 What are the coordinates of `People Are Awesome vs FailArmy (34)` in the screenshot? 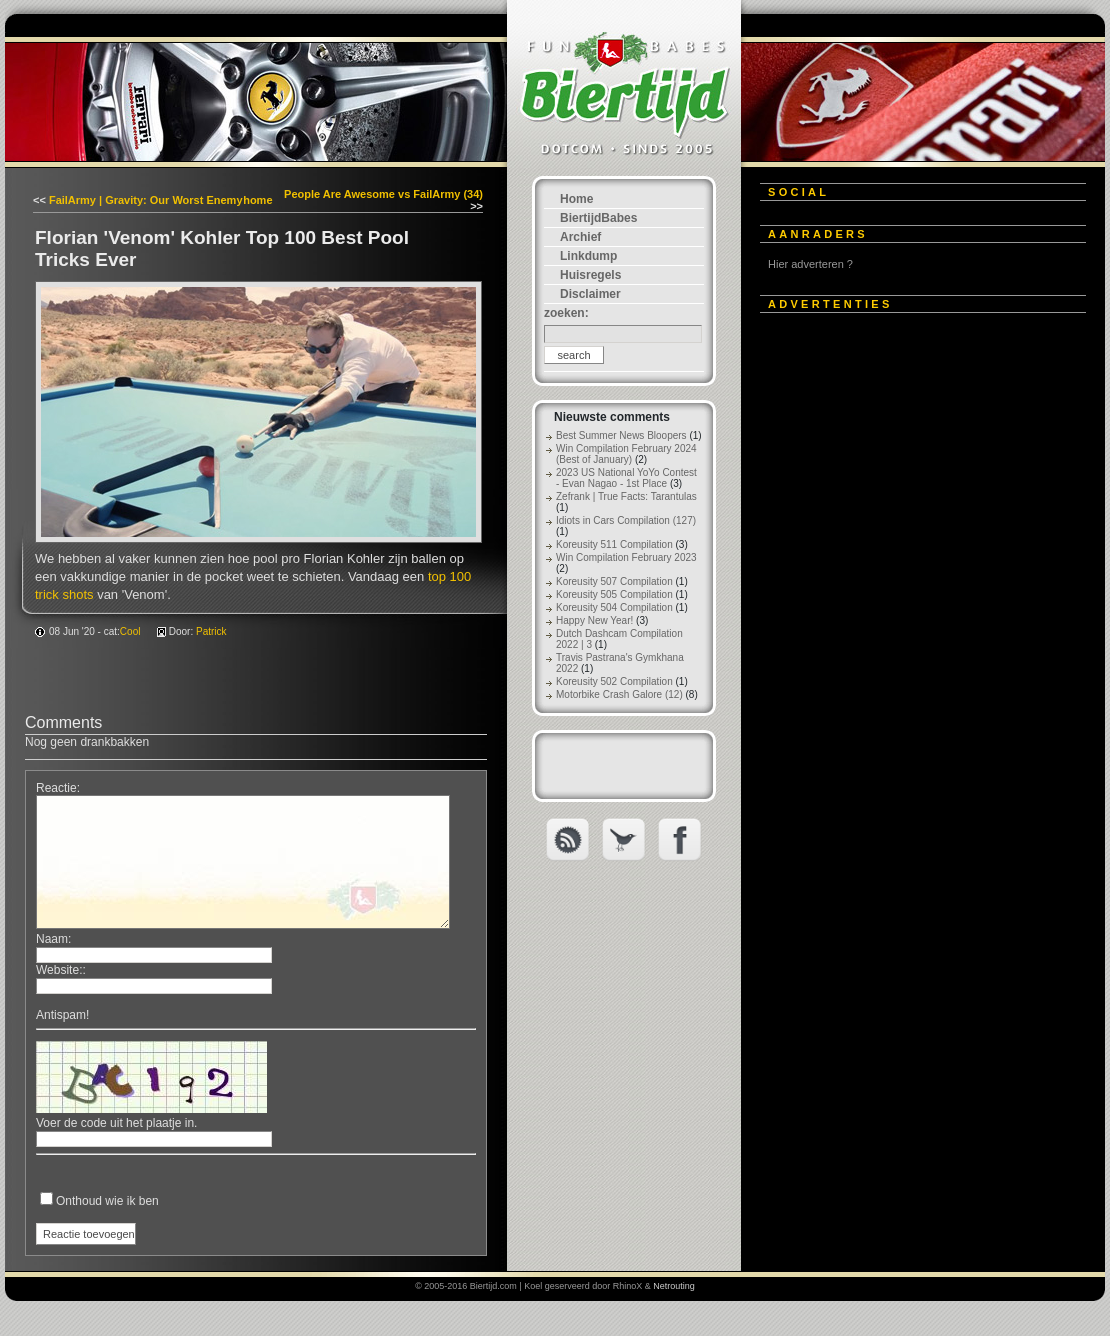 It's located at (383, 194).